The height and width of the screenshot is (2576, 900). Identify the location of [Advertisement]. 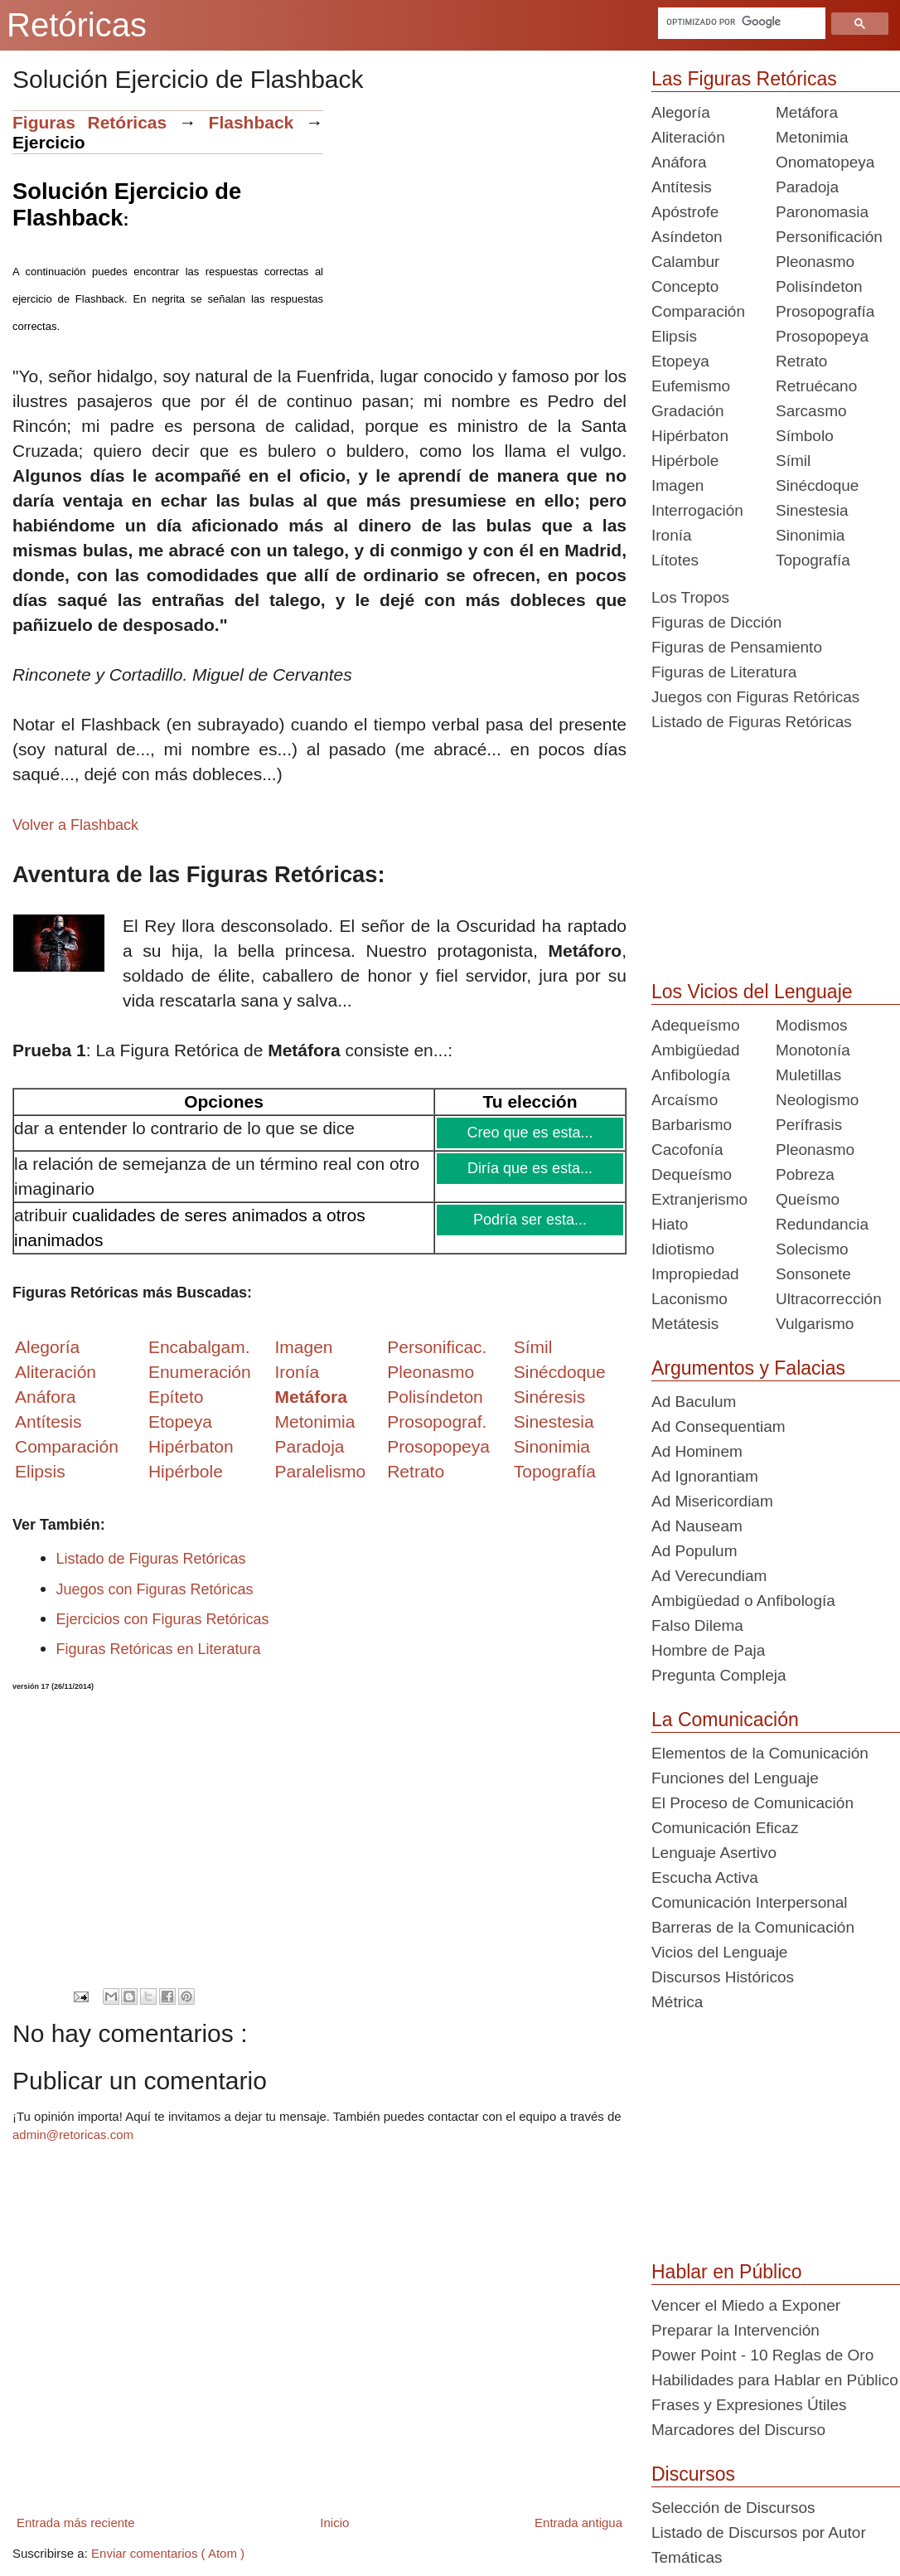
(475, 226).